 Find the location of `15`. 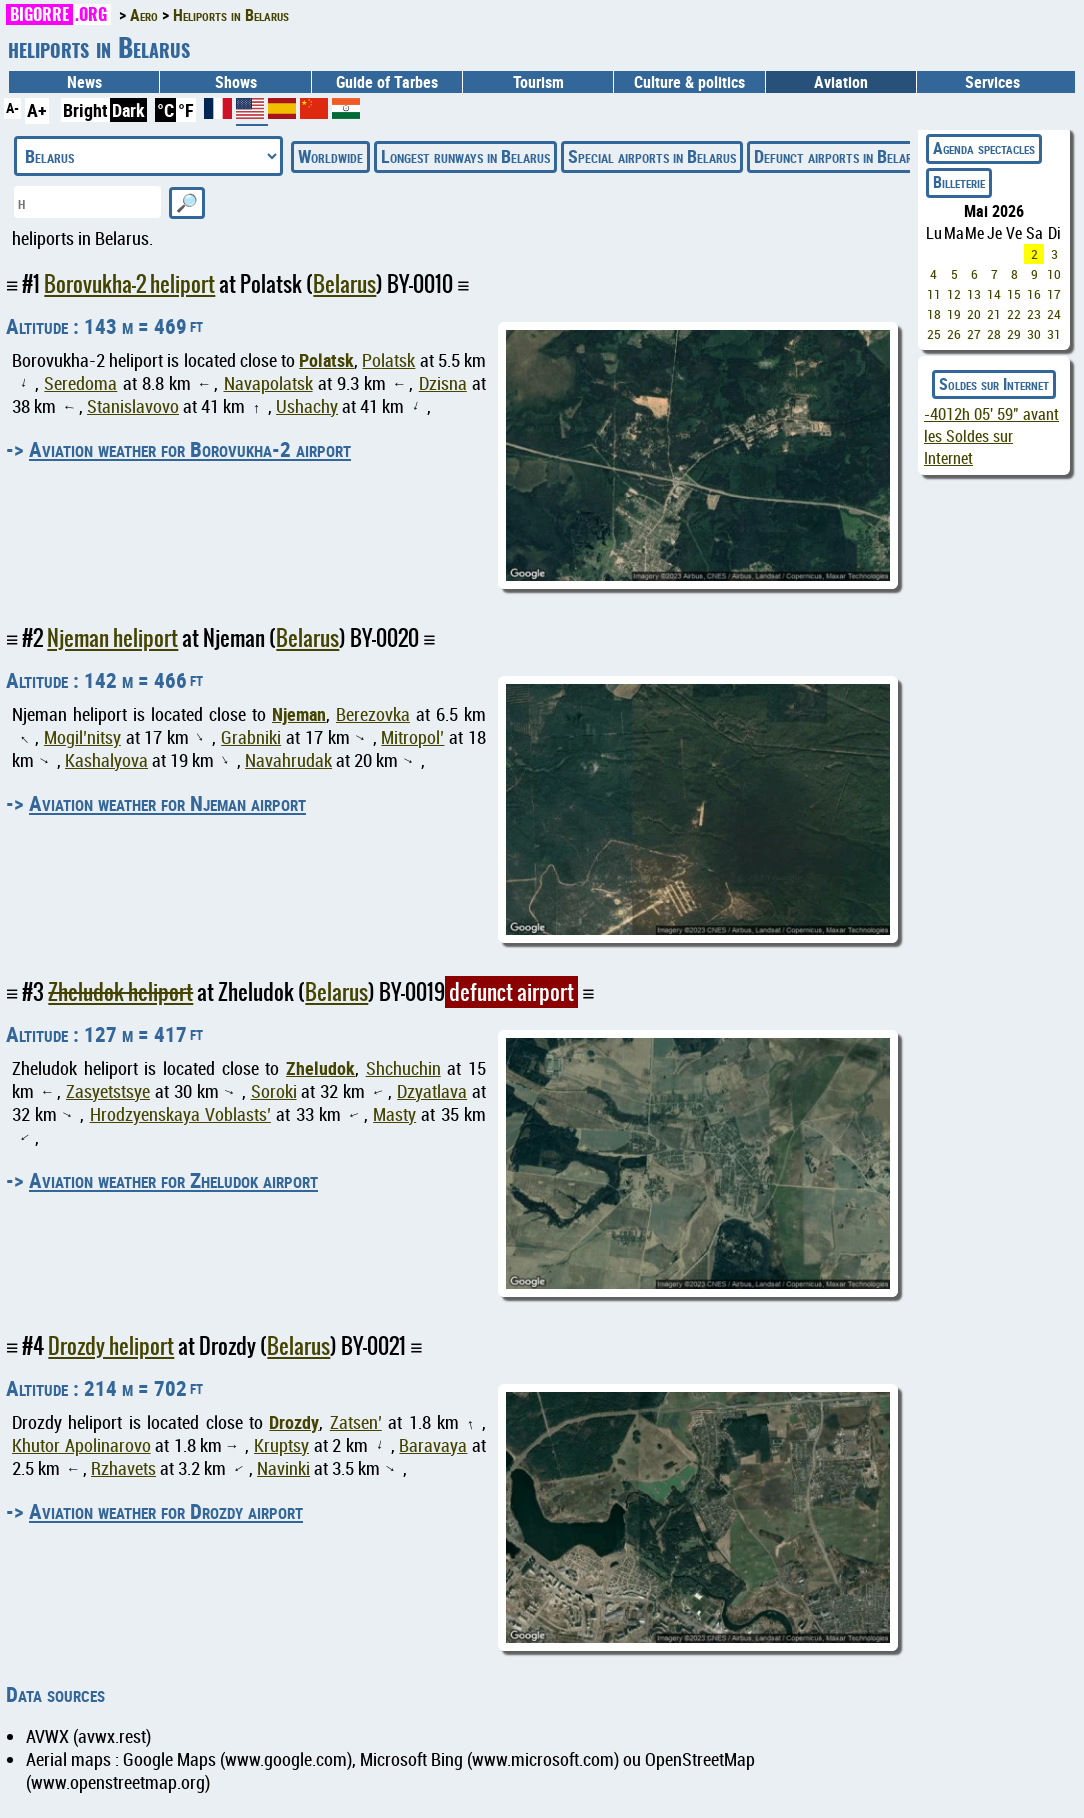

15 is located at coordinates (1014, 294).